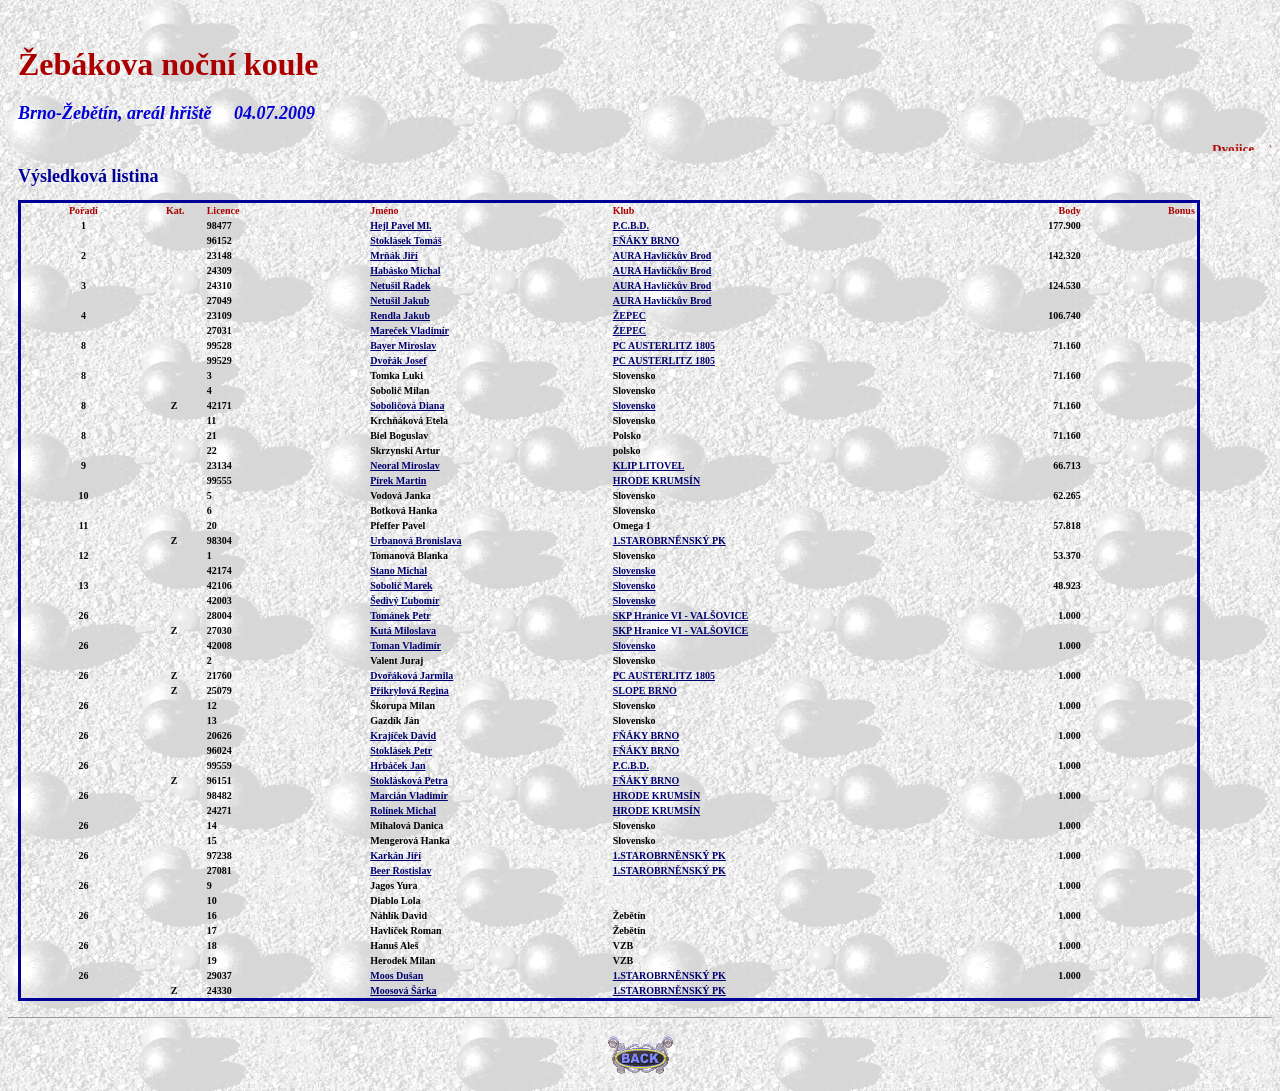  I want to click on Mengerová Hanka, so click(410, 840).